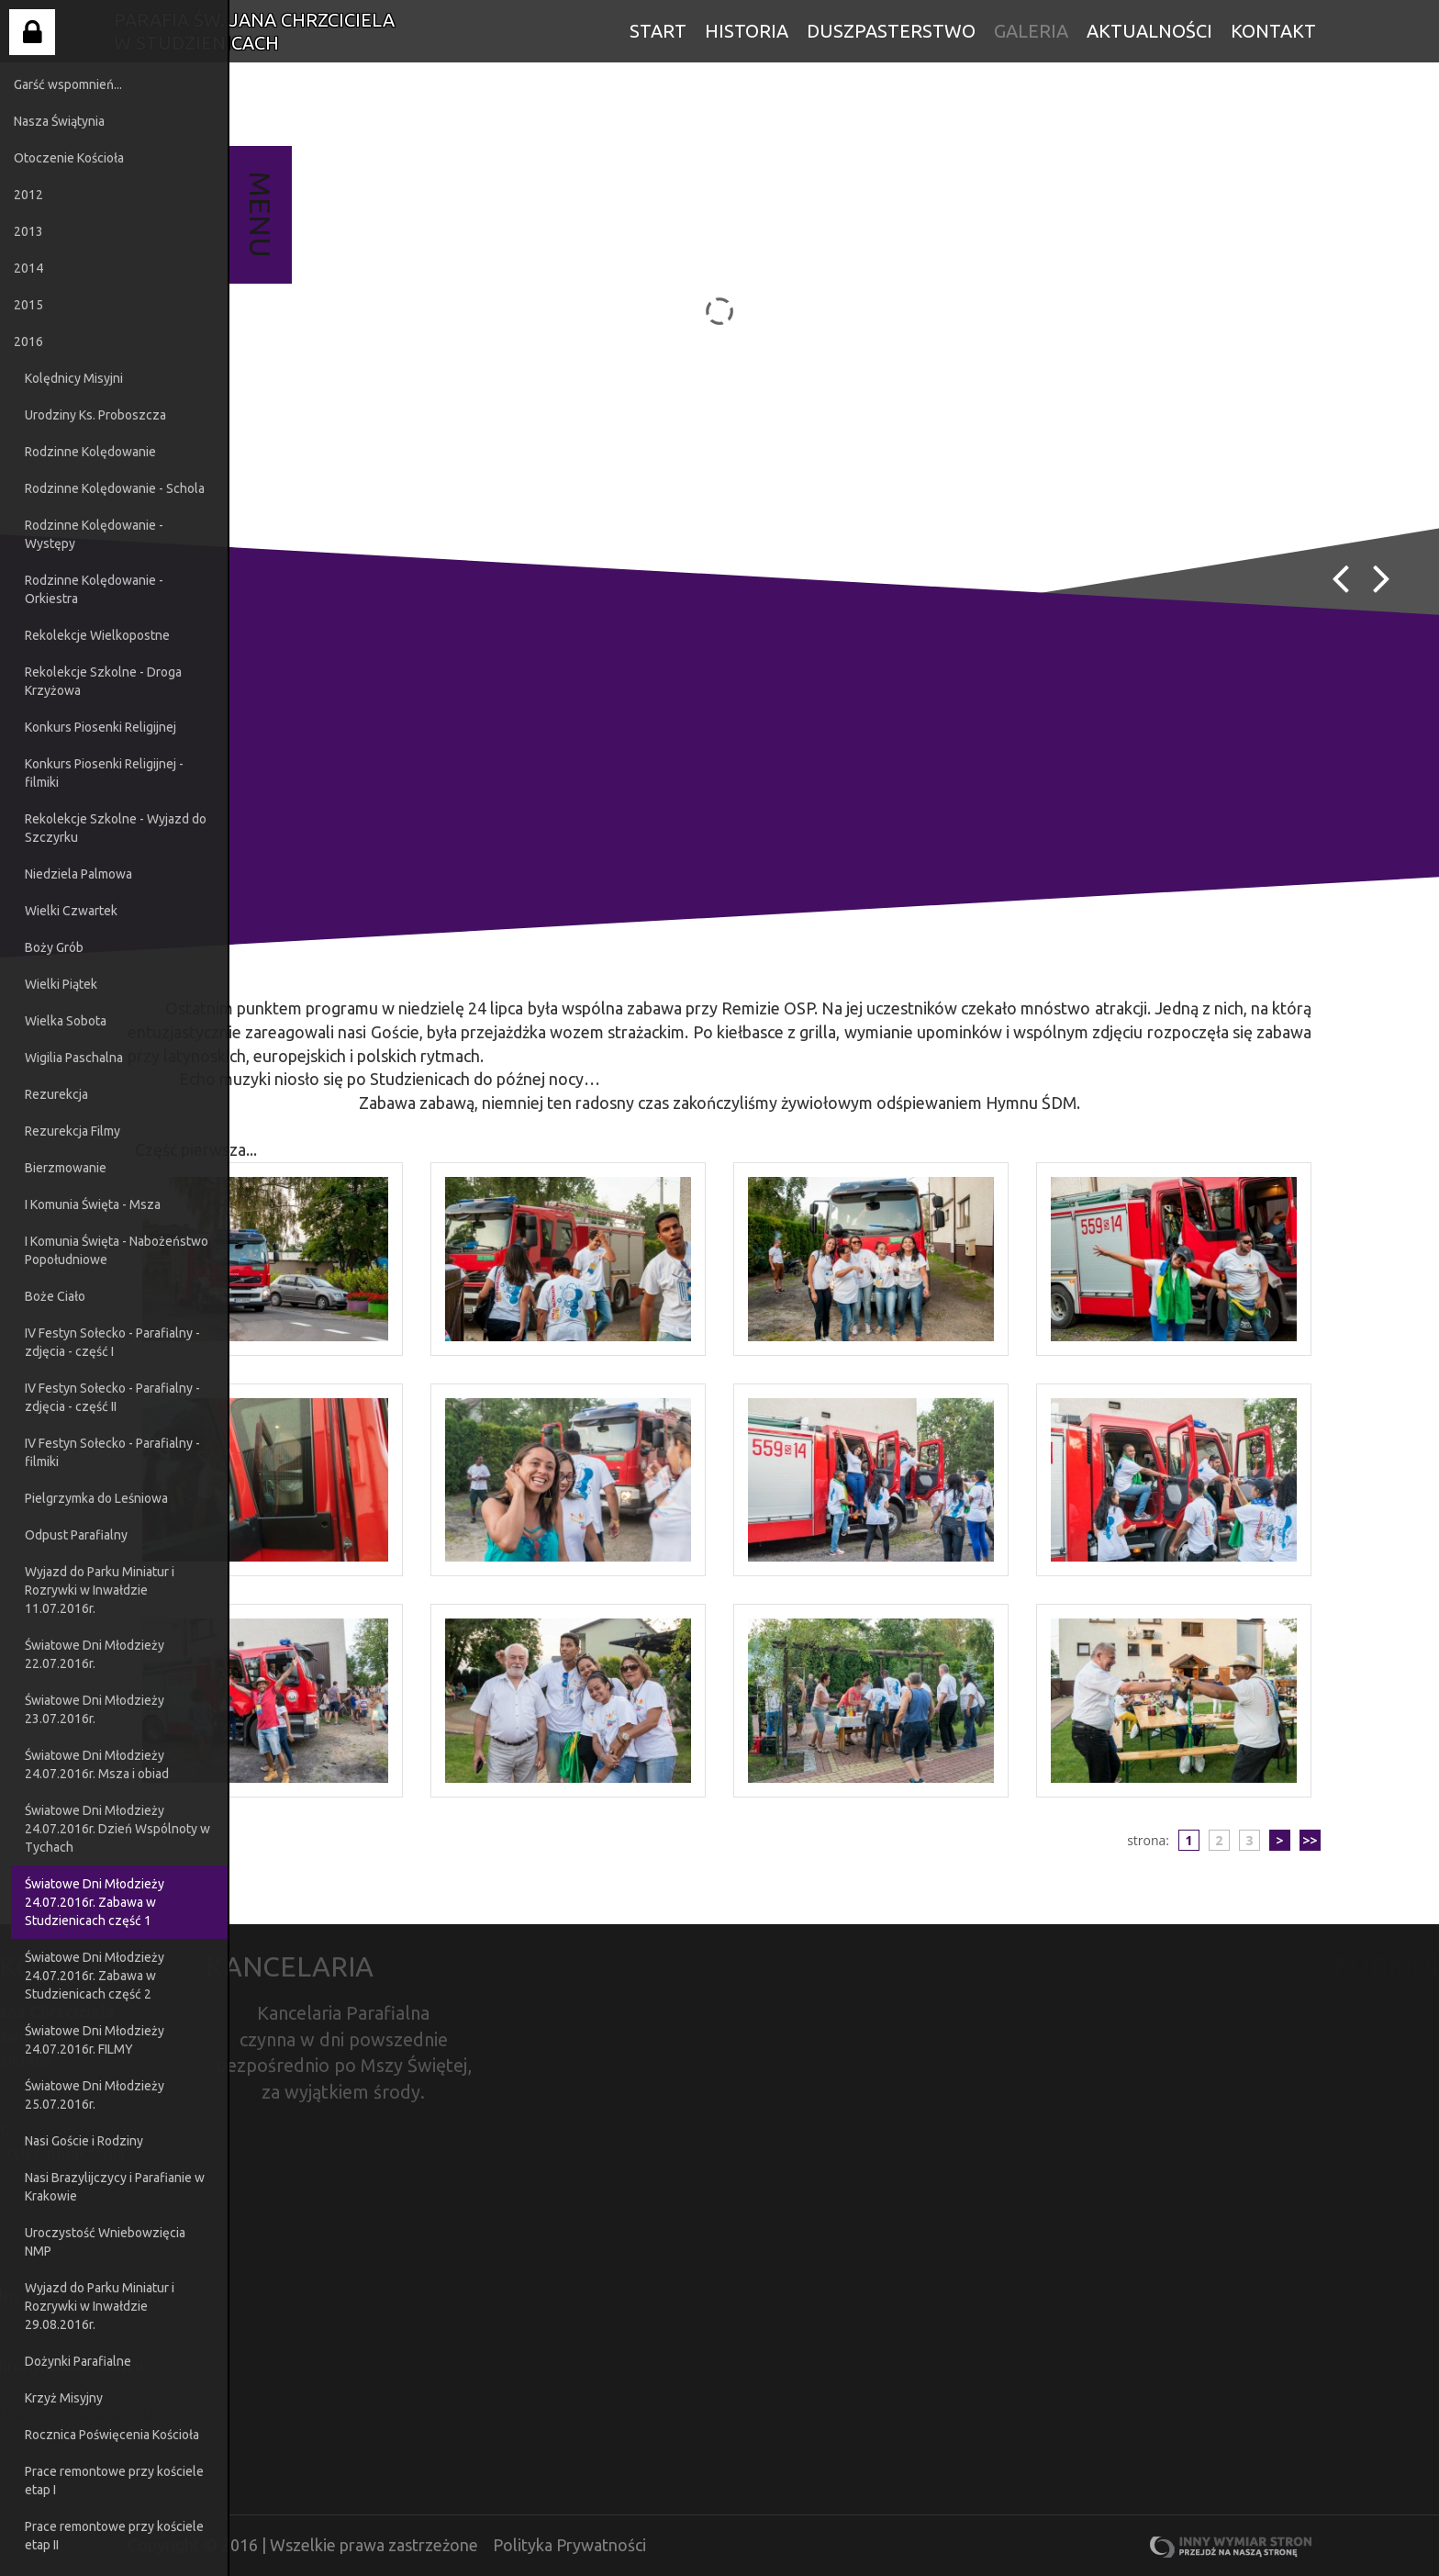 This screenshot has height=2576, width=1439. What do you see at coordinates (94, 2094) in the screenshot?
I see `Światowe Dni Młodzieży 25.07.2016r.` at bounding box center [94, 2094].